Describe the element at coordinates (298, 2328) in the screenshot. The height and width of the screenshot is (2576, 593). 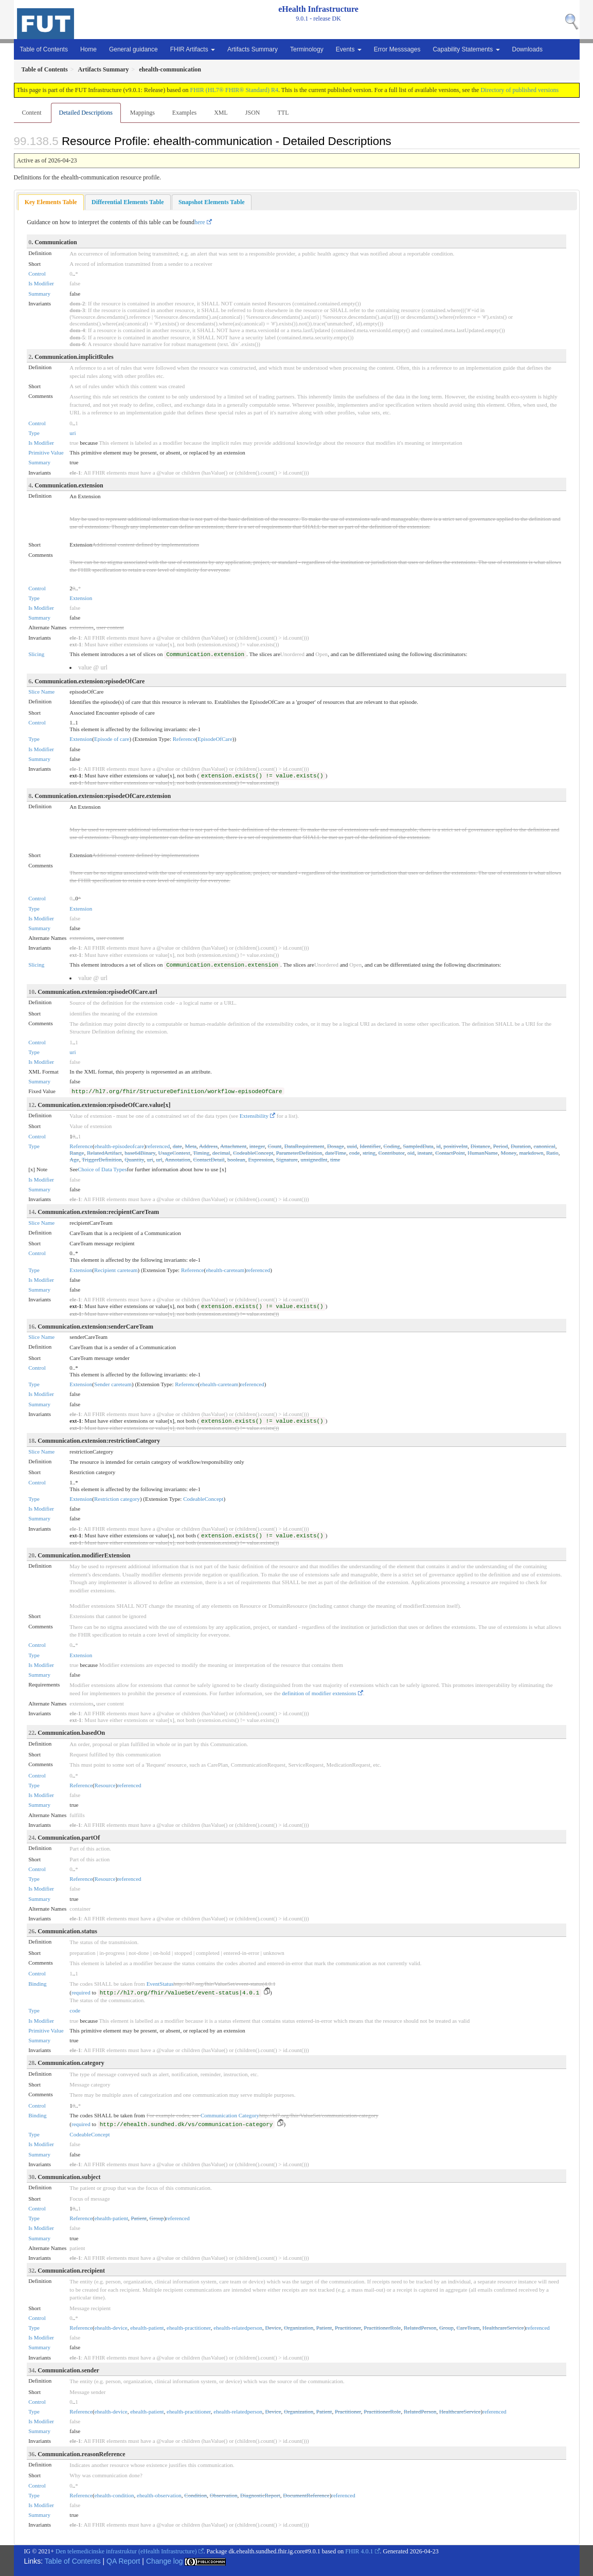
I see `Organization` at that location.